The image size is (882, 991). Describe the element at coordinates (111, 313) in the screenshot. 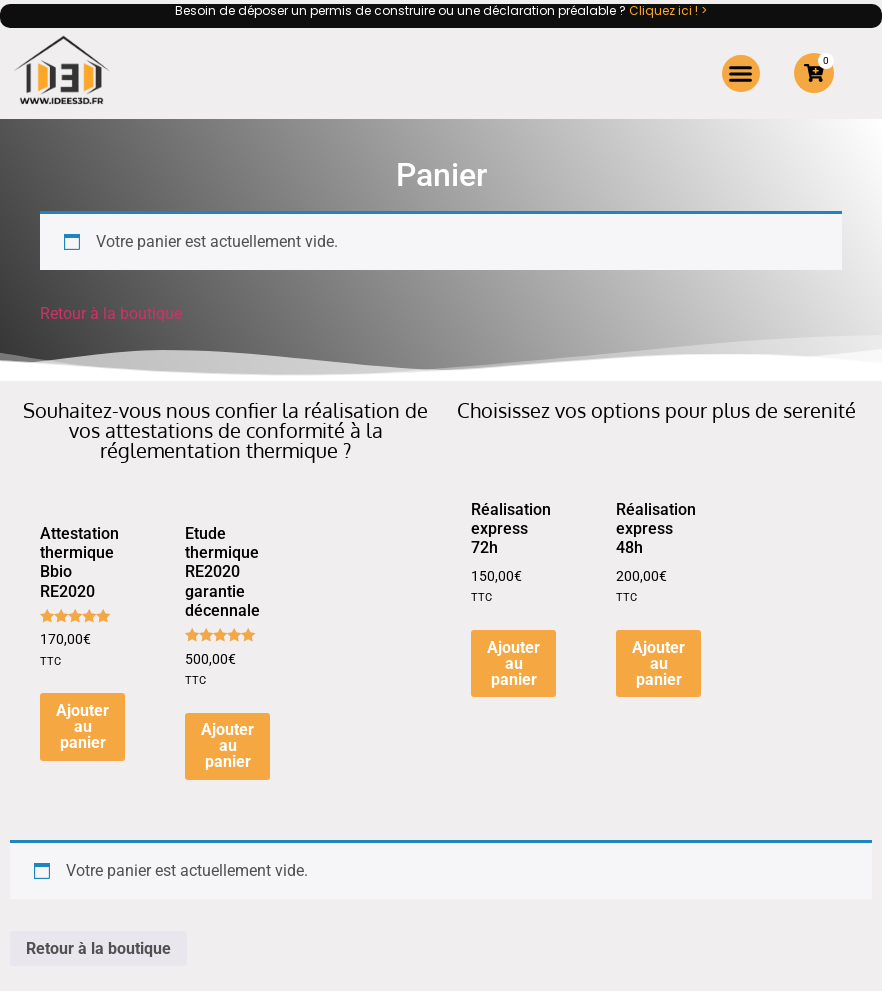

I see `Retour à la boutique` at that location.